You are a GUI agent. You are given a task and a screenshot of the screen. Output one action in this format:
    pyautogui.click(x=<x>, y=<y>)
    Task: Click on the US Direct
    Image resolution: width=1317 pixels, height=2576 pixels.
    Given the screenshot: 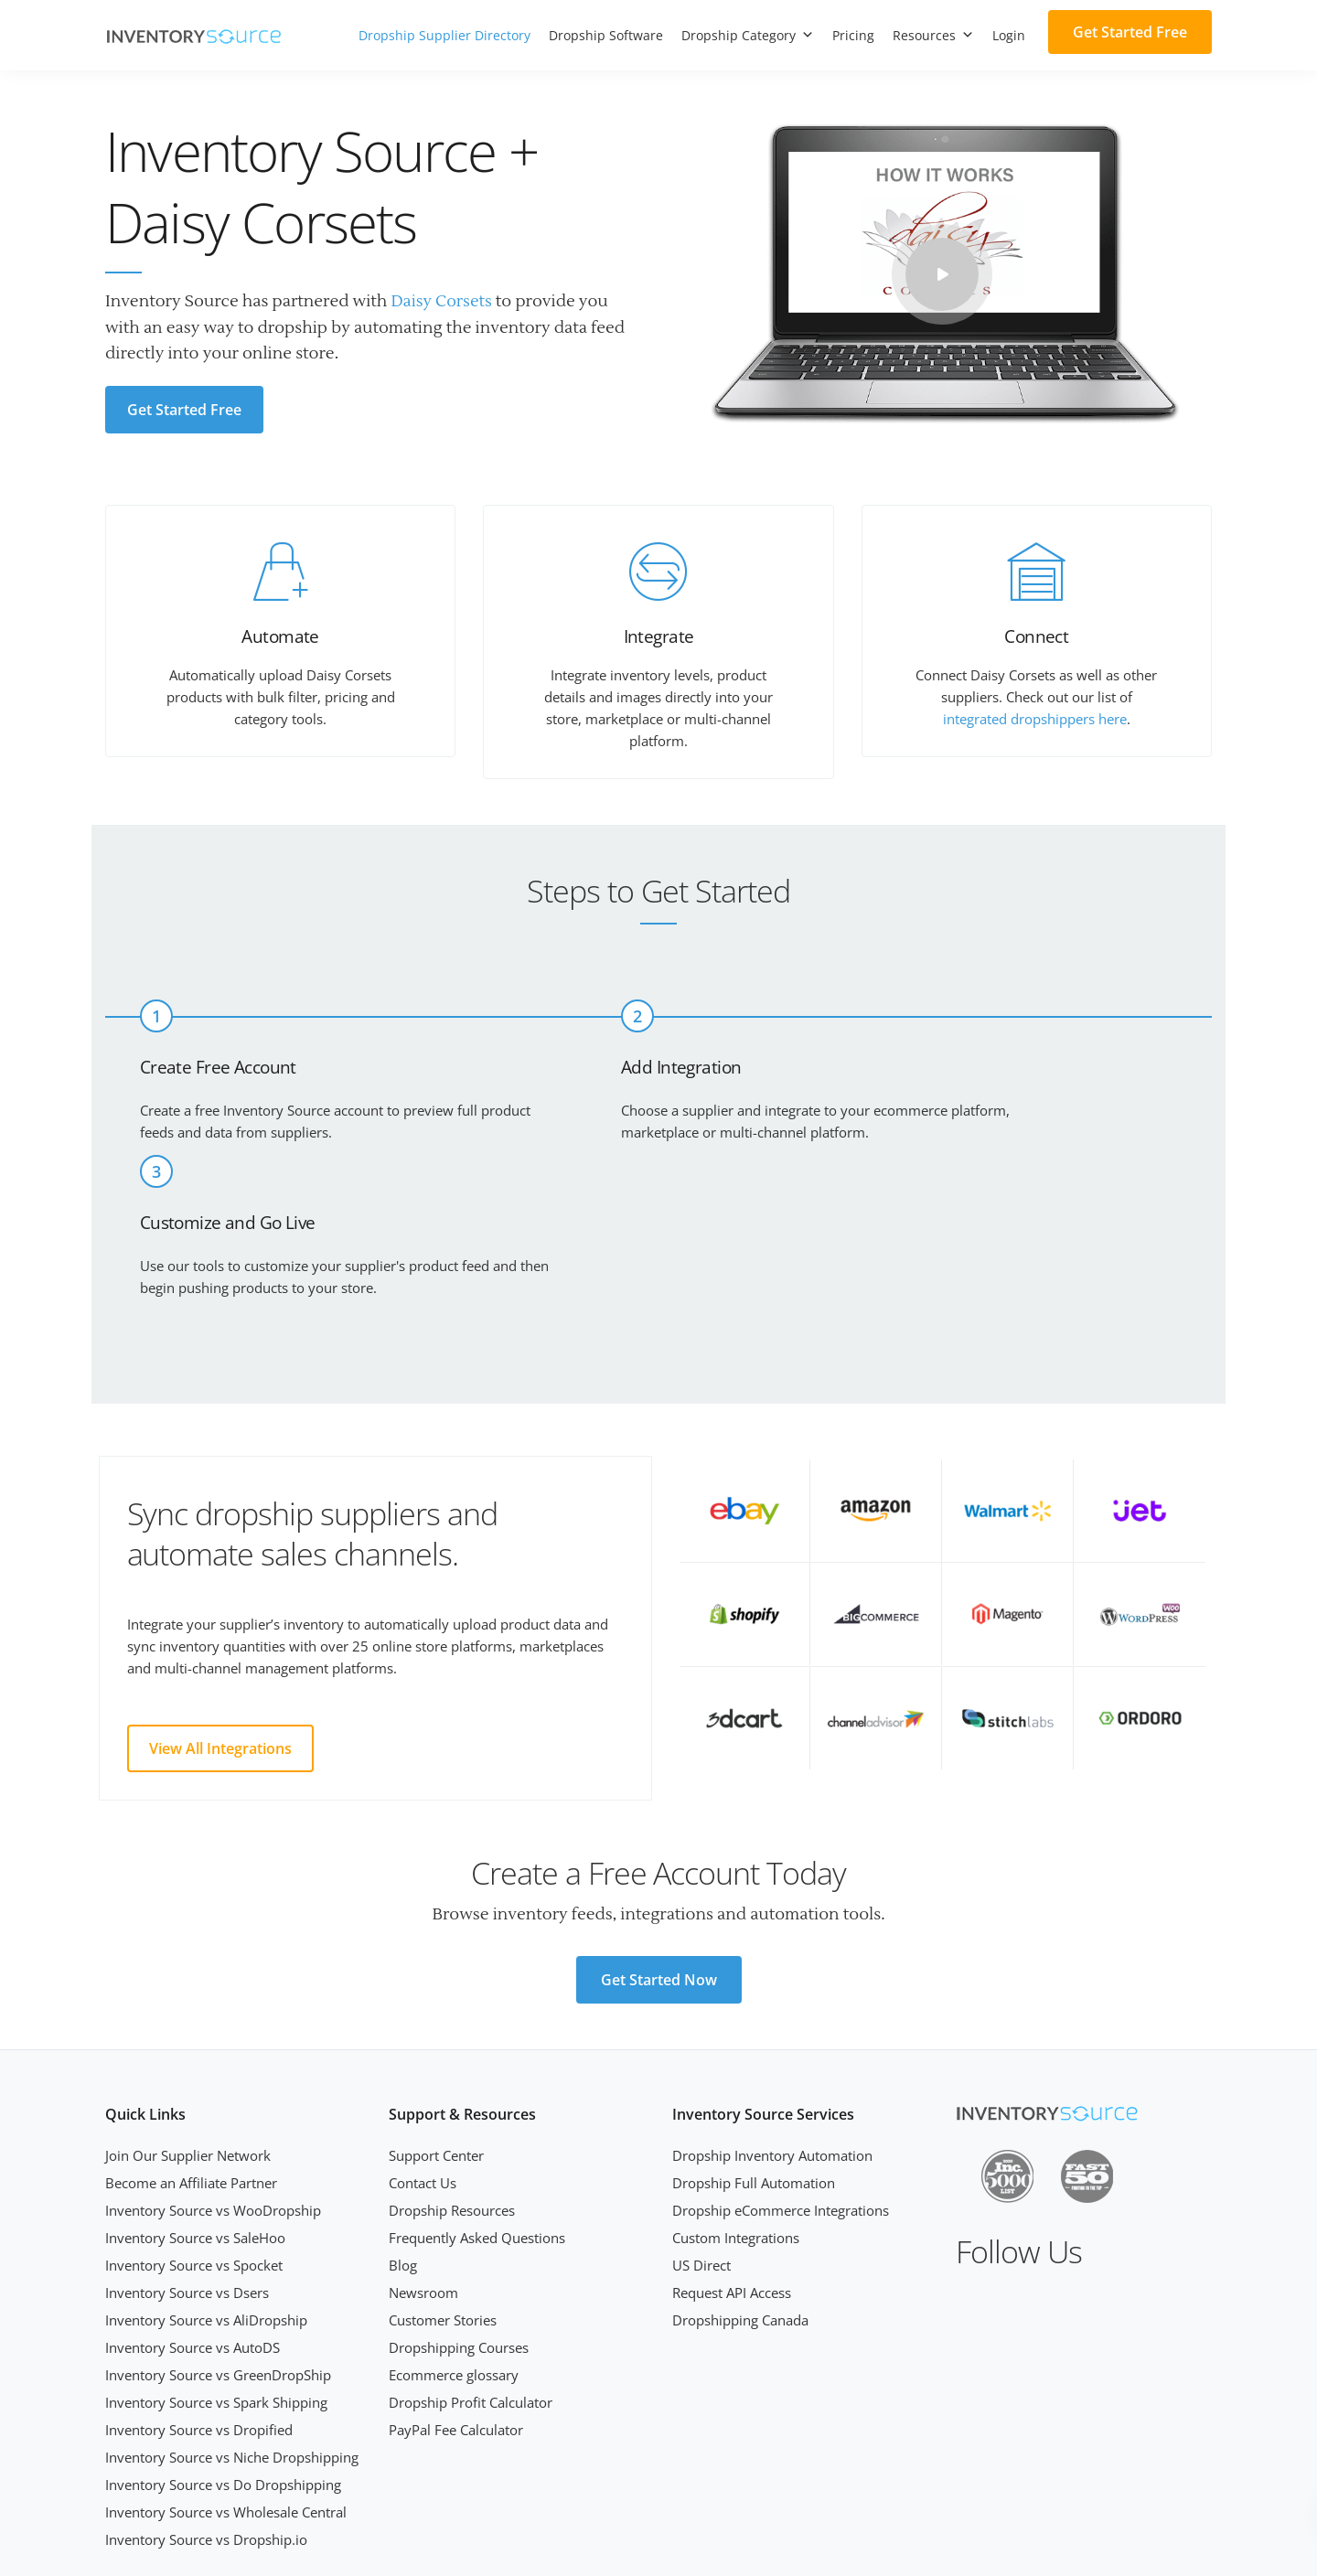 What is the action you would take?
    pyautogui.click(x=701, y=2136)
    